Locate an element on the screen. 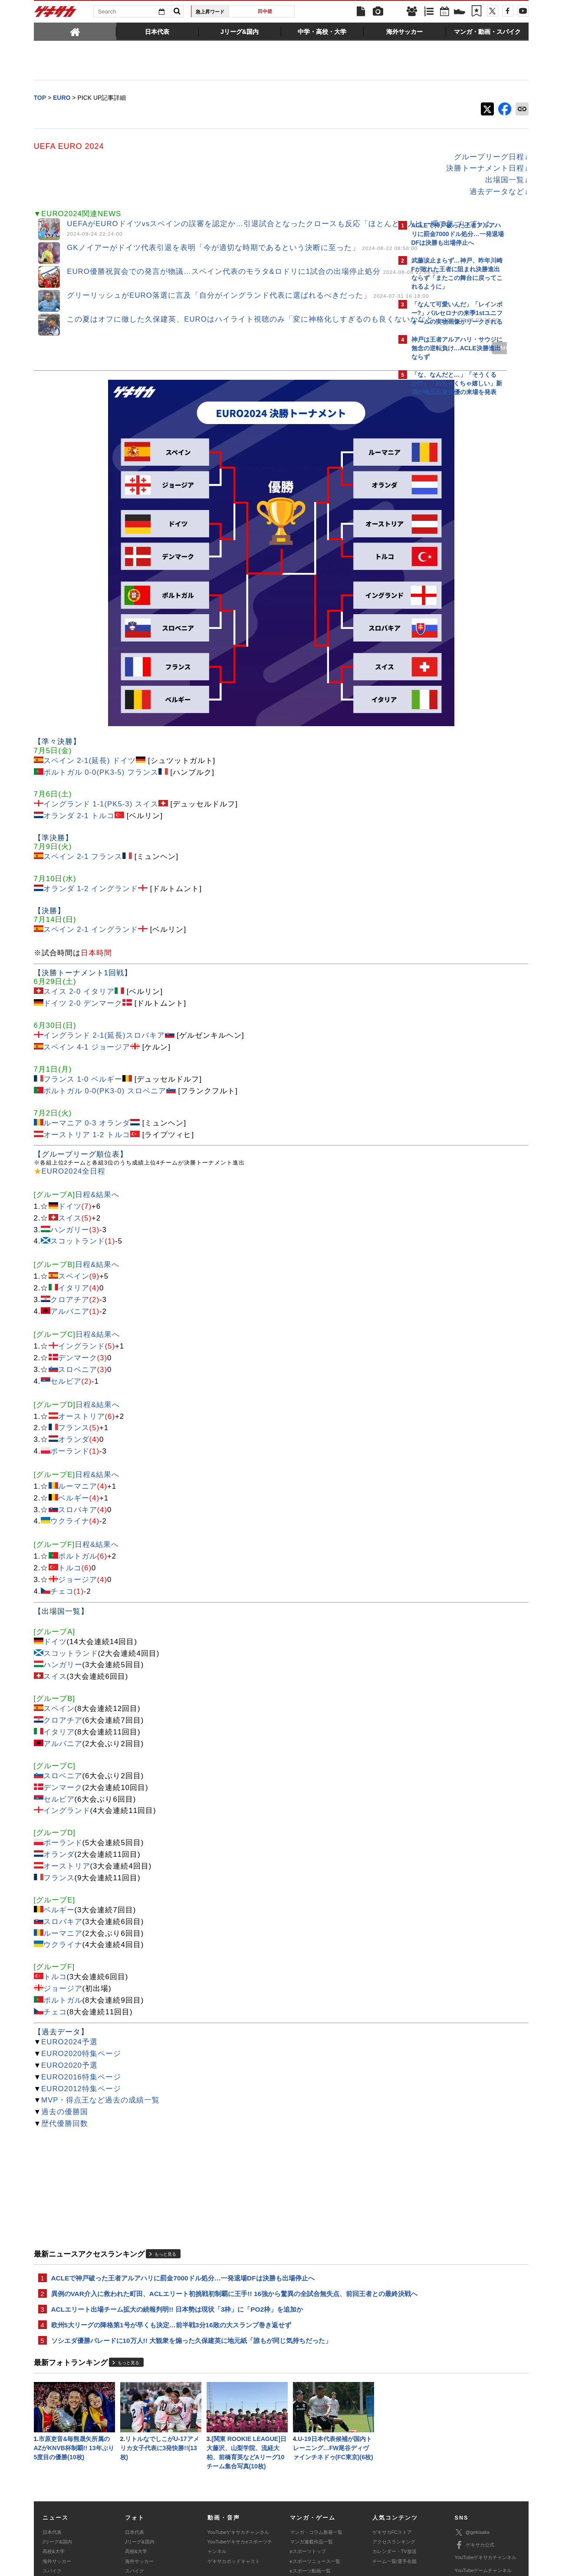  利用規約 is located at coordinates (299, 2511).